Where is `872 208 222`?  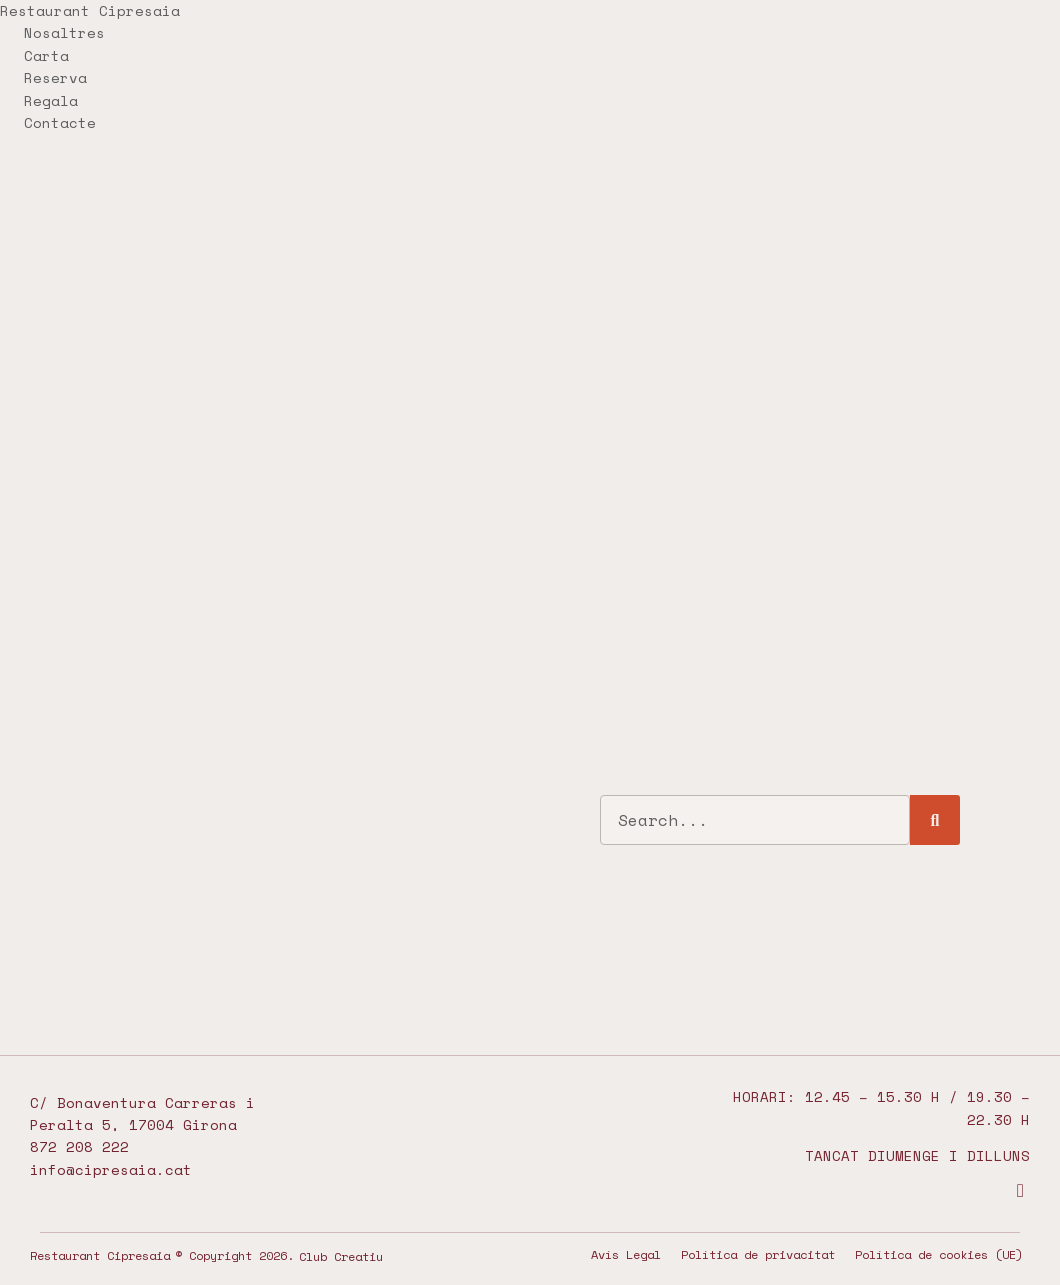 872 208 222 is located at coordinates (79, 1146).